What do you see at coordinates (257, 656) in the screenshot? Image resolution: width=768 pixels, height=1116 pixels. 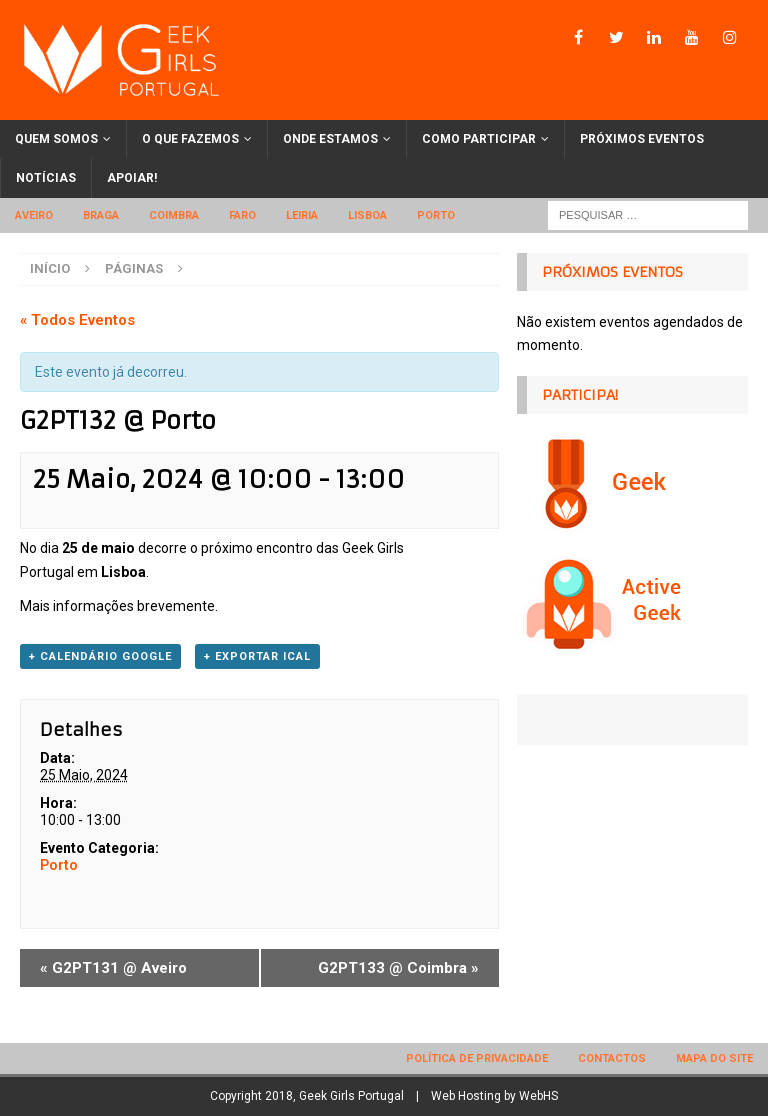 I see `+ Exportar iCal` at bounding box center [257, 656].